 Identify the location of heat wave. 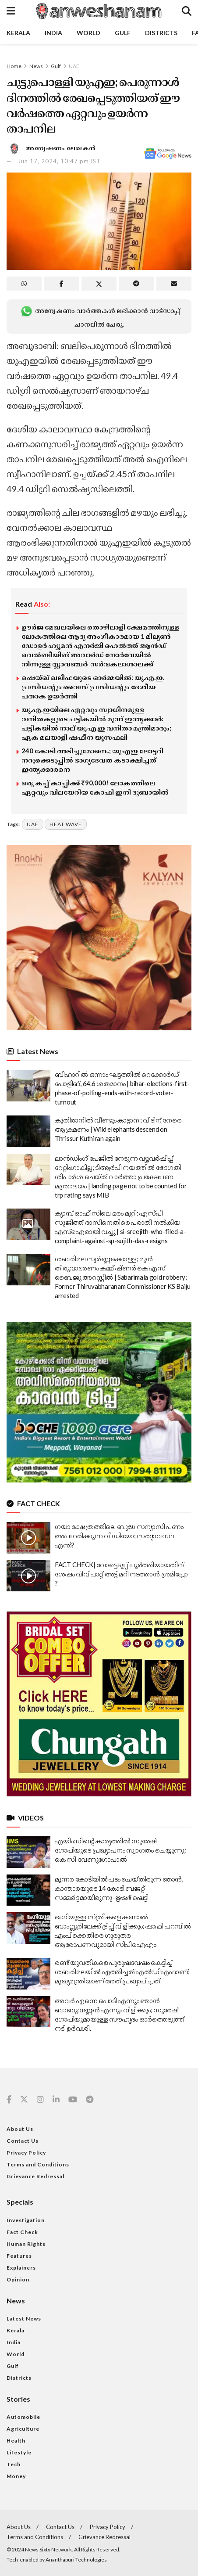
(66, 824).